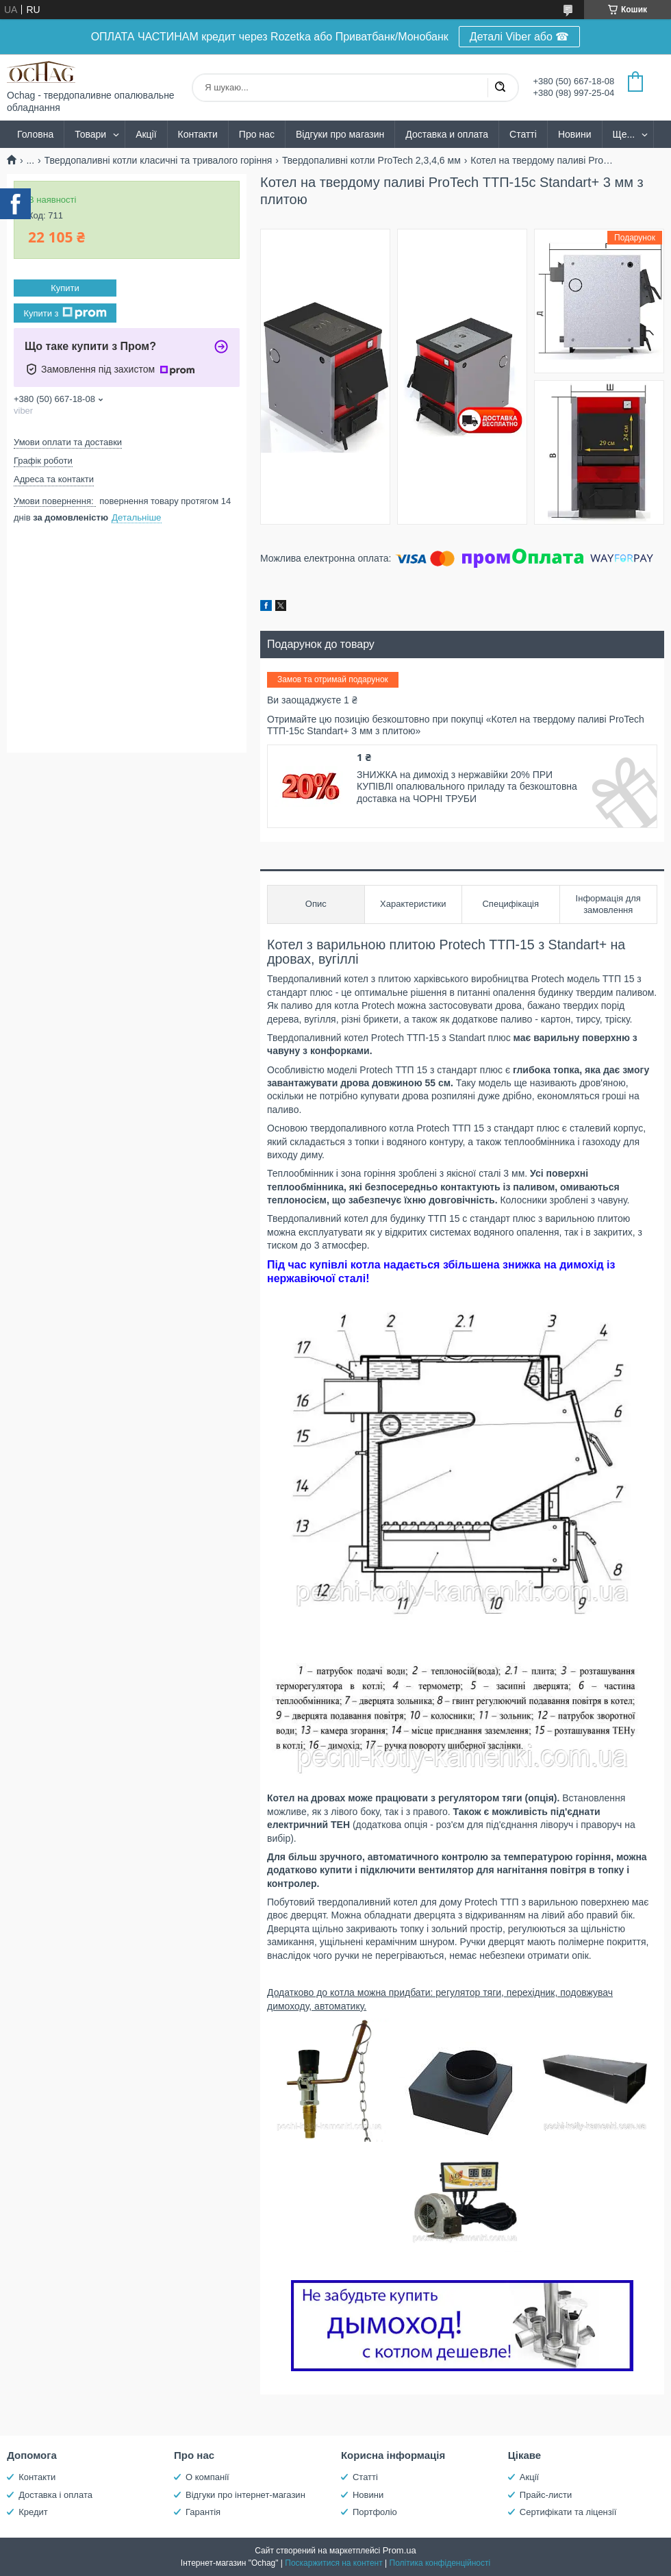 The height and width of the screenshot is (2576, 671). I want to click on Поскаржитися на контент, so click(333, 2563).